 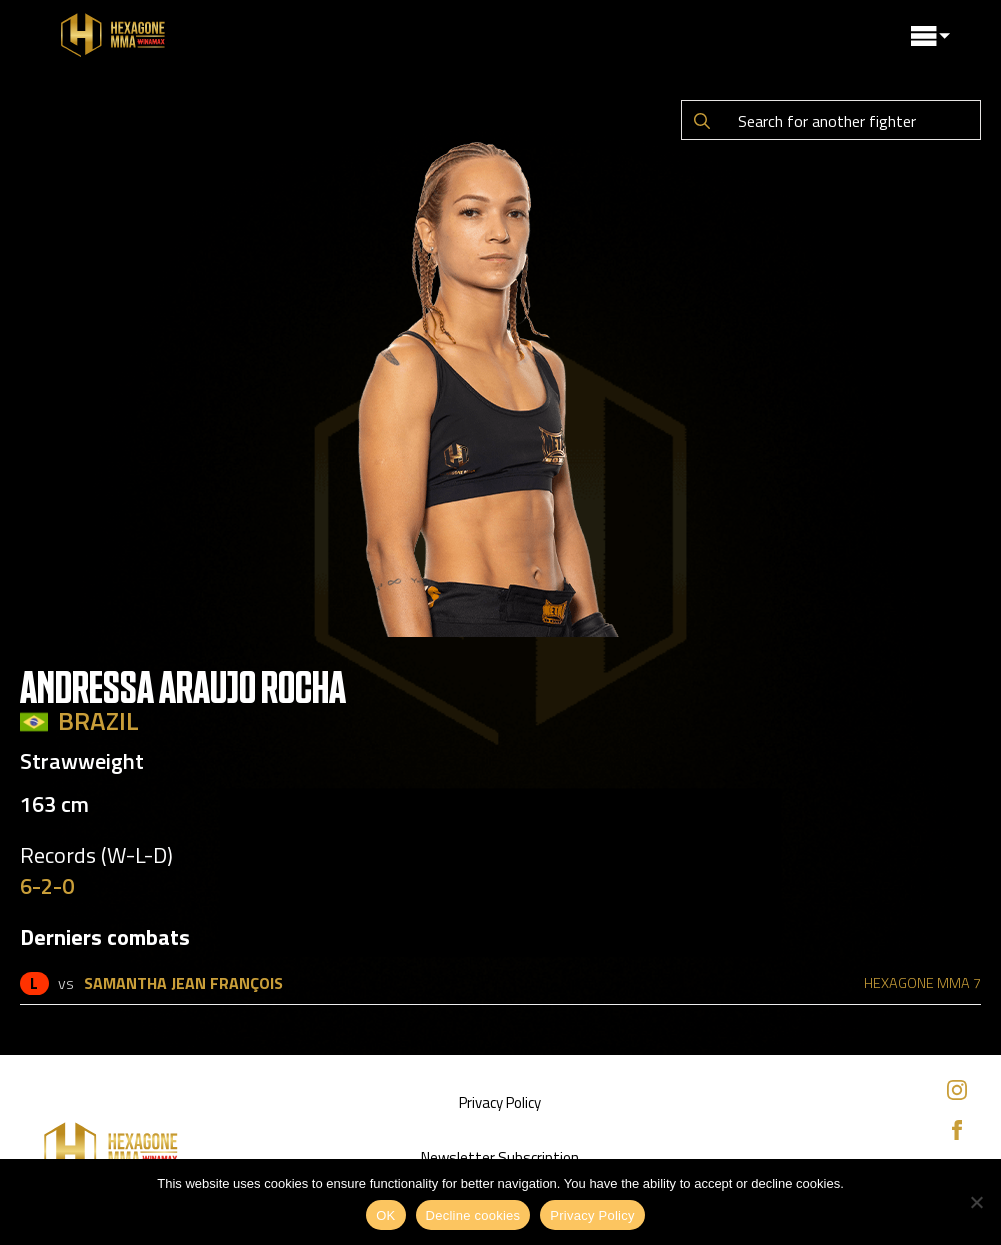 I want to click on [Search], so click(x=702, y=121).